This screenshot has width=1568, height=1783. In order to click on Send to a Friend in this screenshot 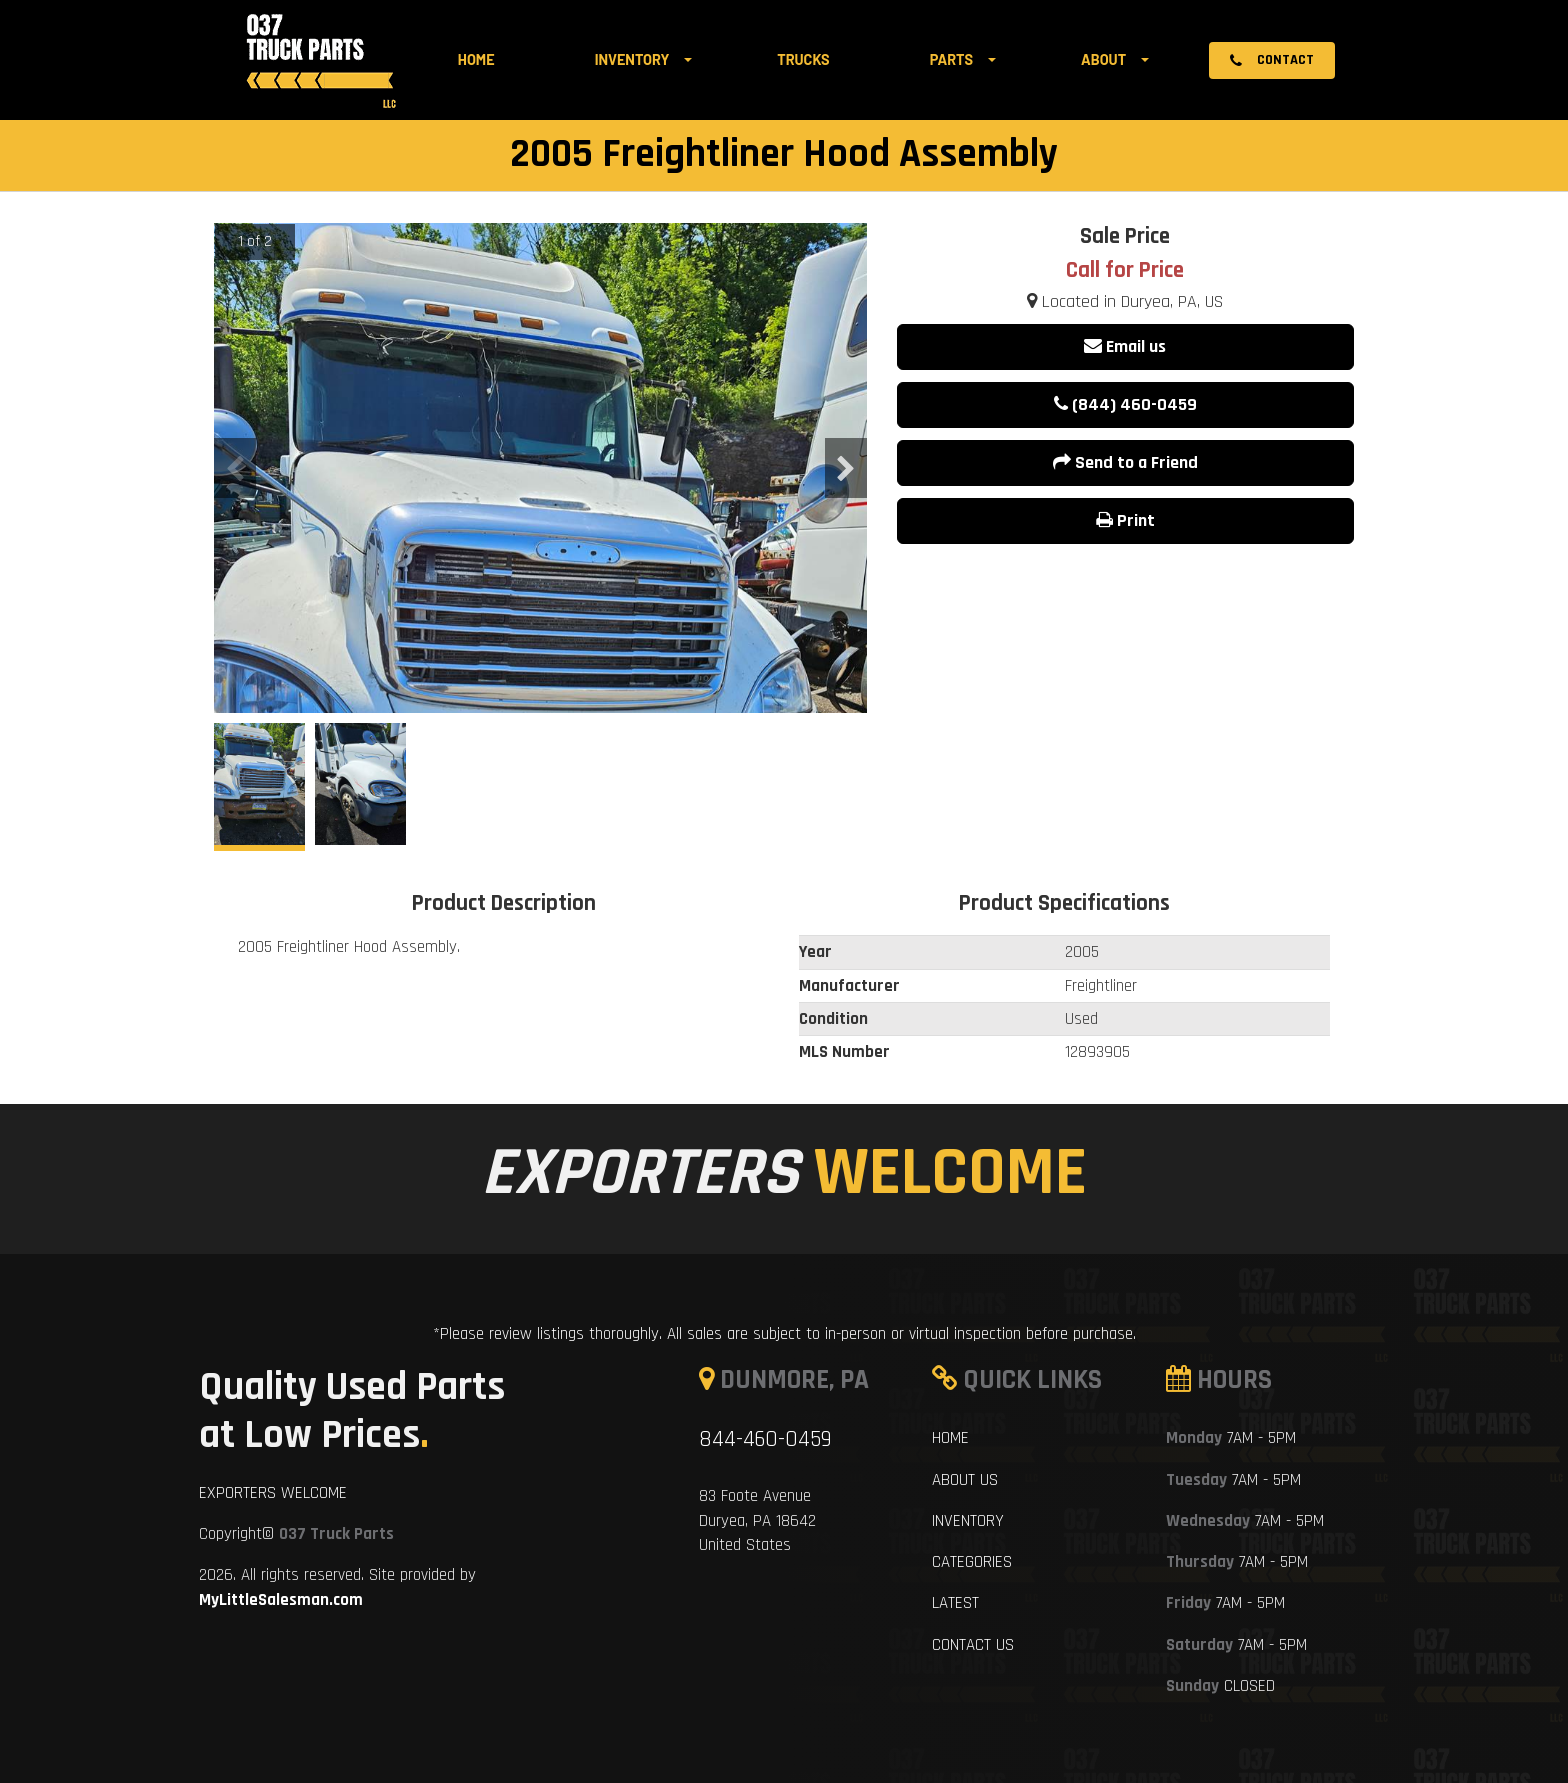, I will do `click(1125, 462)`.